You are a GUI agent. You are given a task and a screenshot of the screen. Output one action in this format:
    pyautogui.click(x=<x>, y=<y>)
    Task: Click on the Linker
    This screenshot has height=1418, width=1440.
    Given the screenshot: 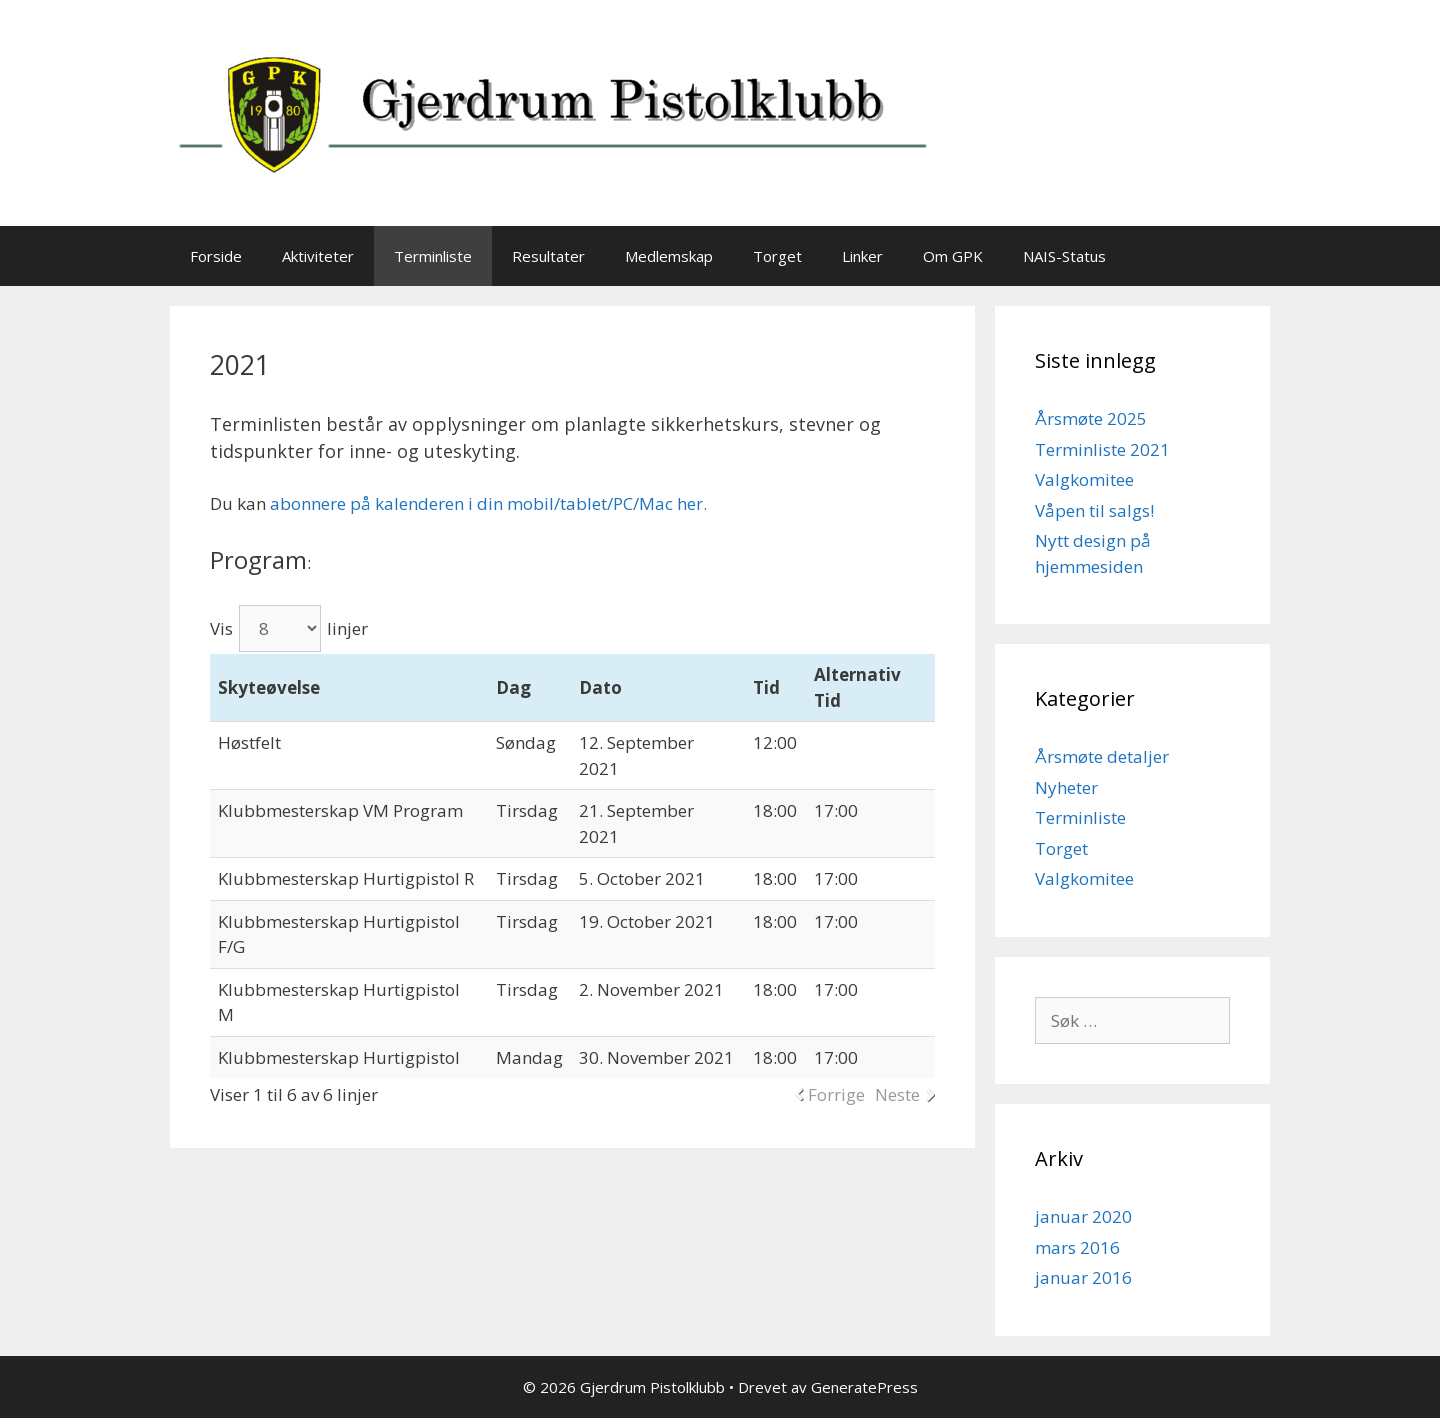 What is the action you would take?
    pyautogui.click(x=862, y=256)
    